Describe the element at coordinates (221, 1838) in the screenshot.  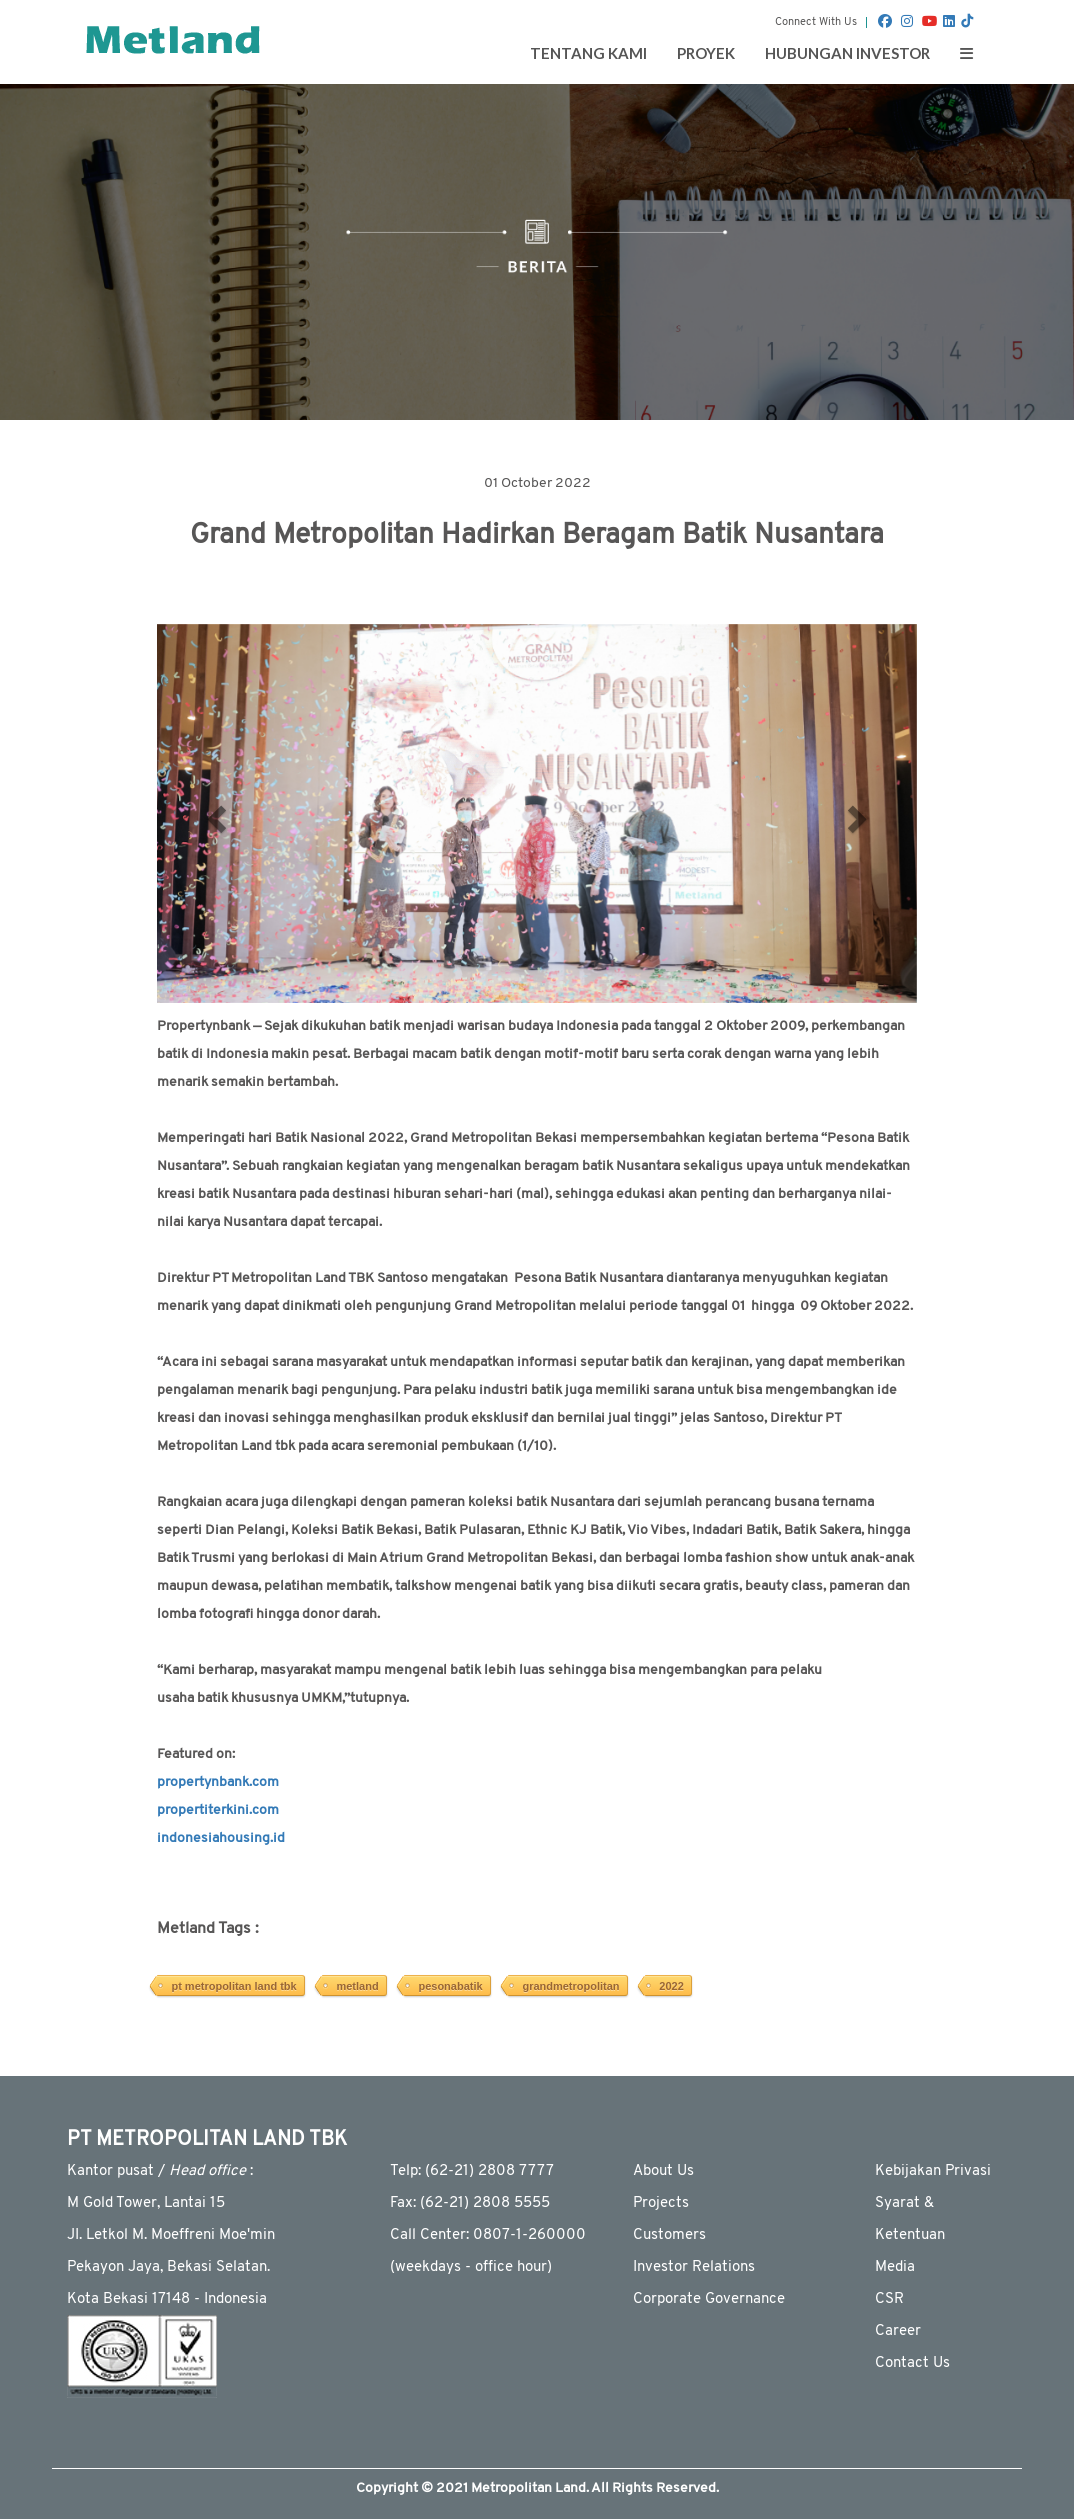
I see `indonesiahousing.id` at that location.